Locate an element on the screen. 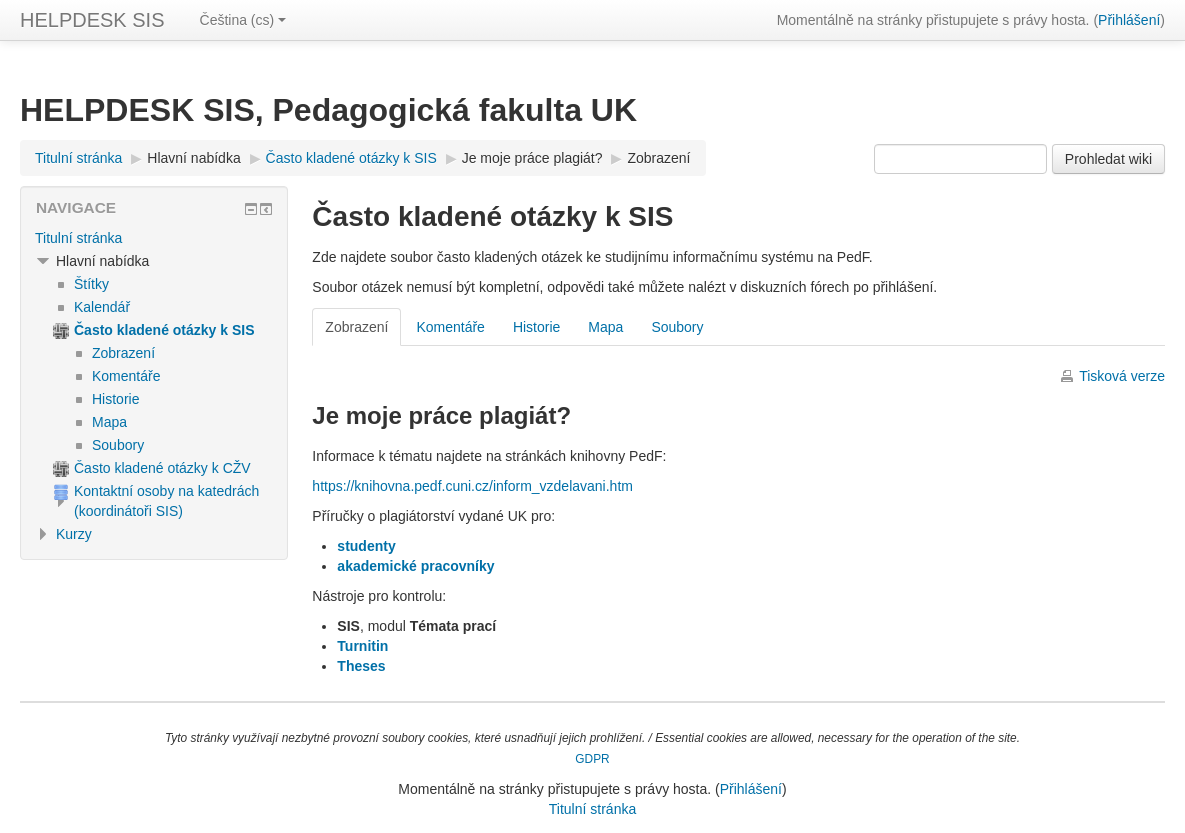 This screenshot has height=833, width=1185. Tisková verze is located at coordinates (1122, 376).